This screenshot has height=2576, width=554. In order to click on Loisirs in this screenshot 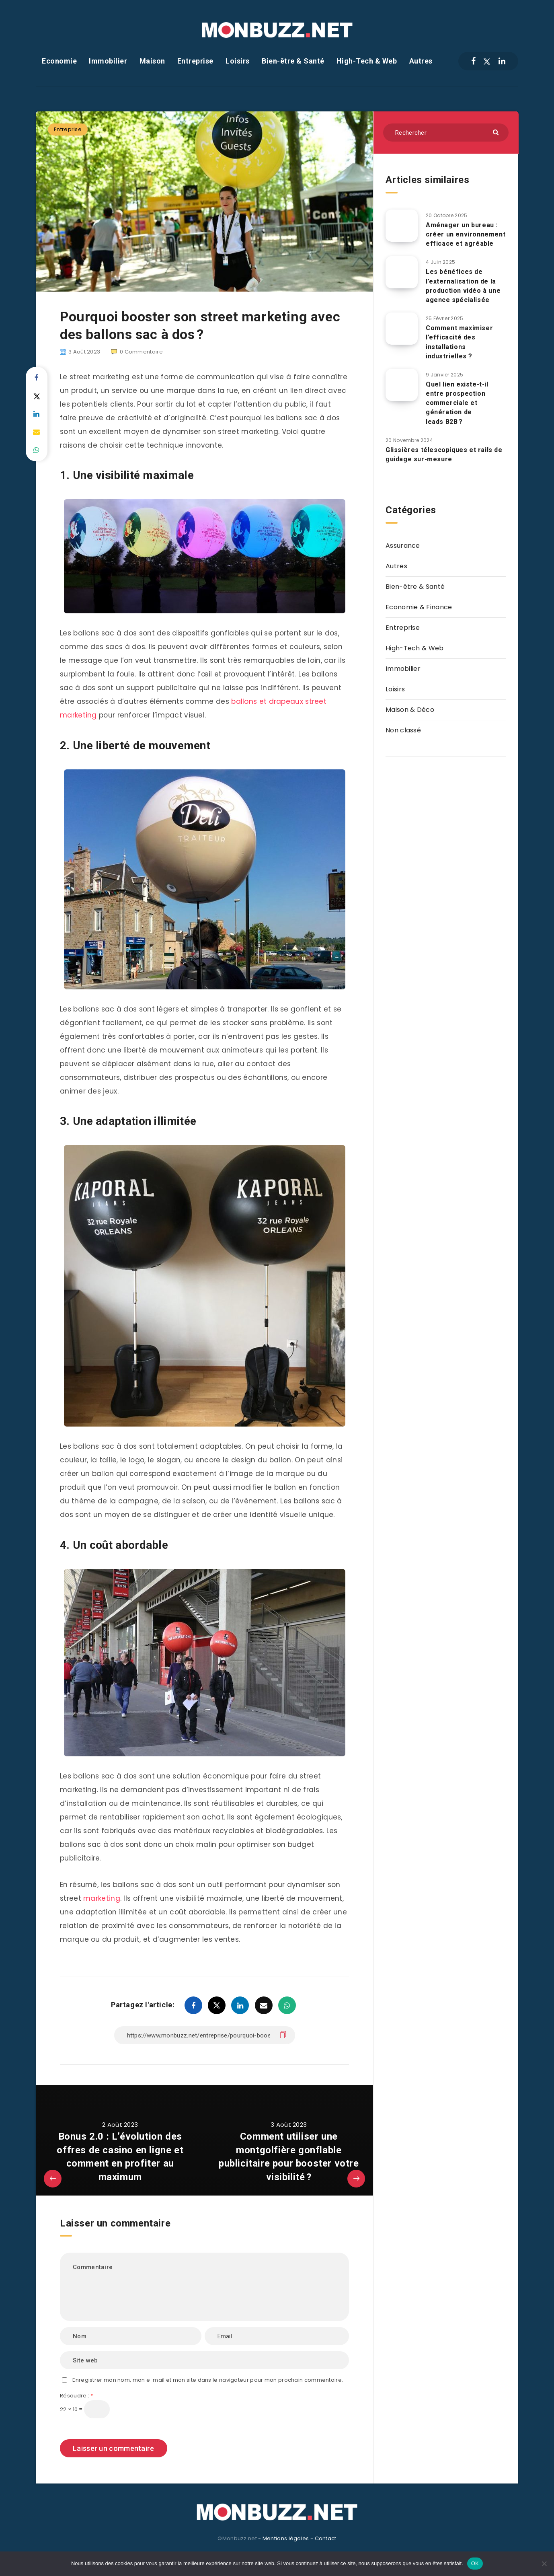, I will do `click(238, 61)`.